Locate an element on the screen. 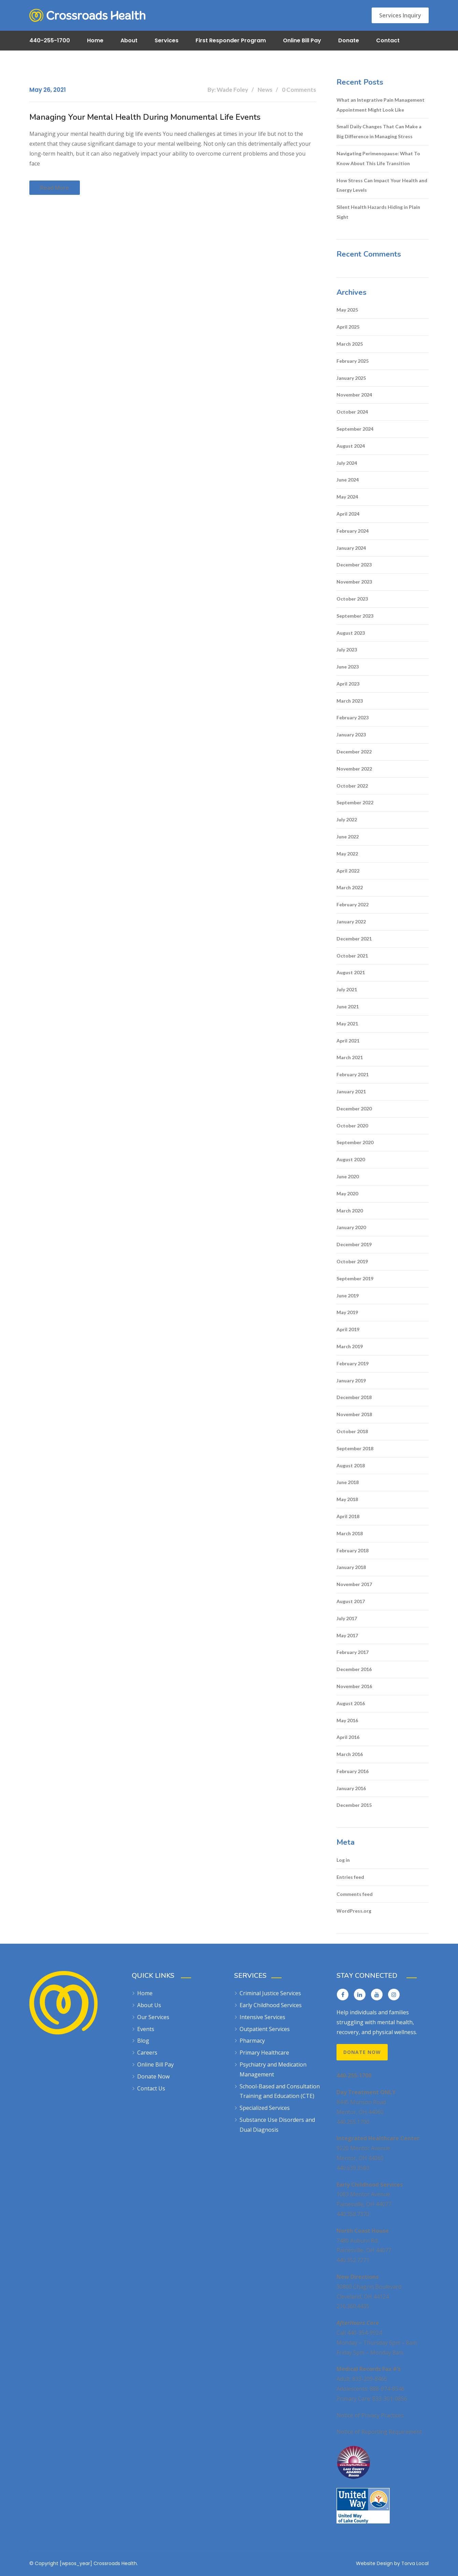 The width and height of the screenshot is (458, 2576). February 2018 is located at coordinates (353, 1550).